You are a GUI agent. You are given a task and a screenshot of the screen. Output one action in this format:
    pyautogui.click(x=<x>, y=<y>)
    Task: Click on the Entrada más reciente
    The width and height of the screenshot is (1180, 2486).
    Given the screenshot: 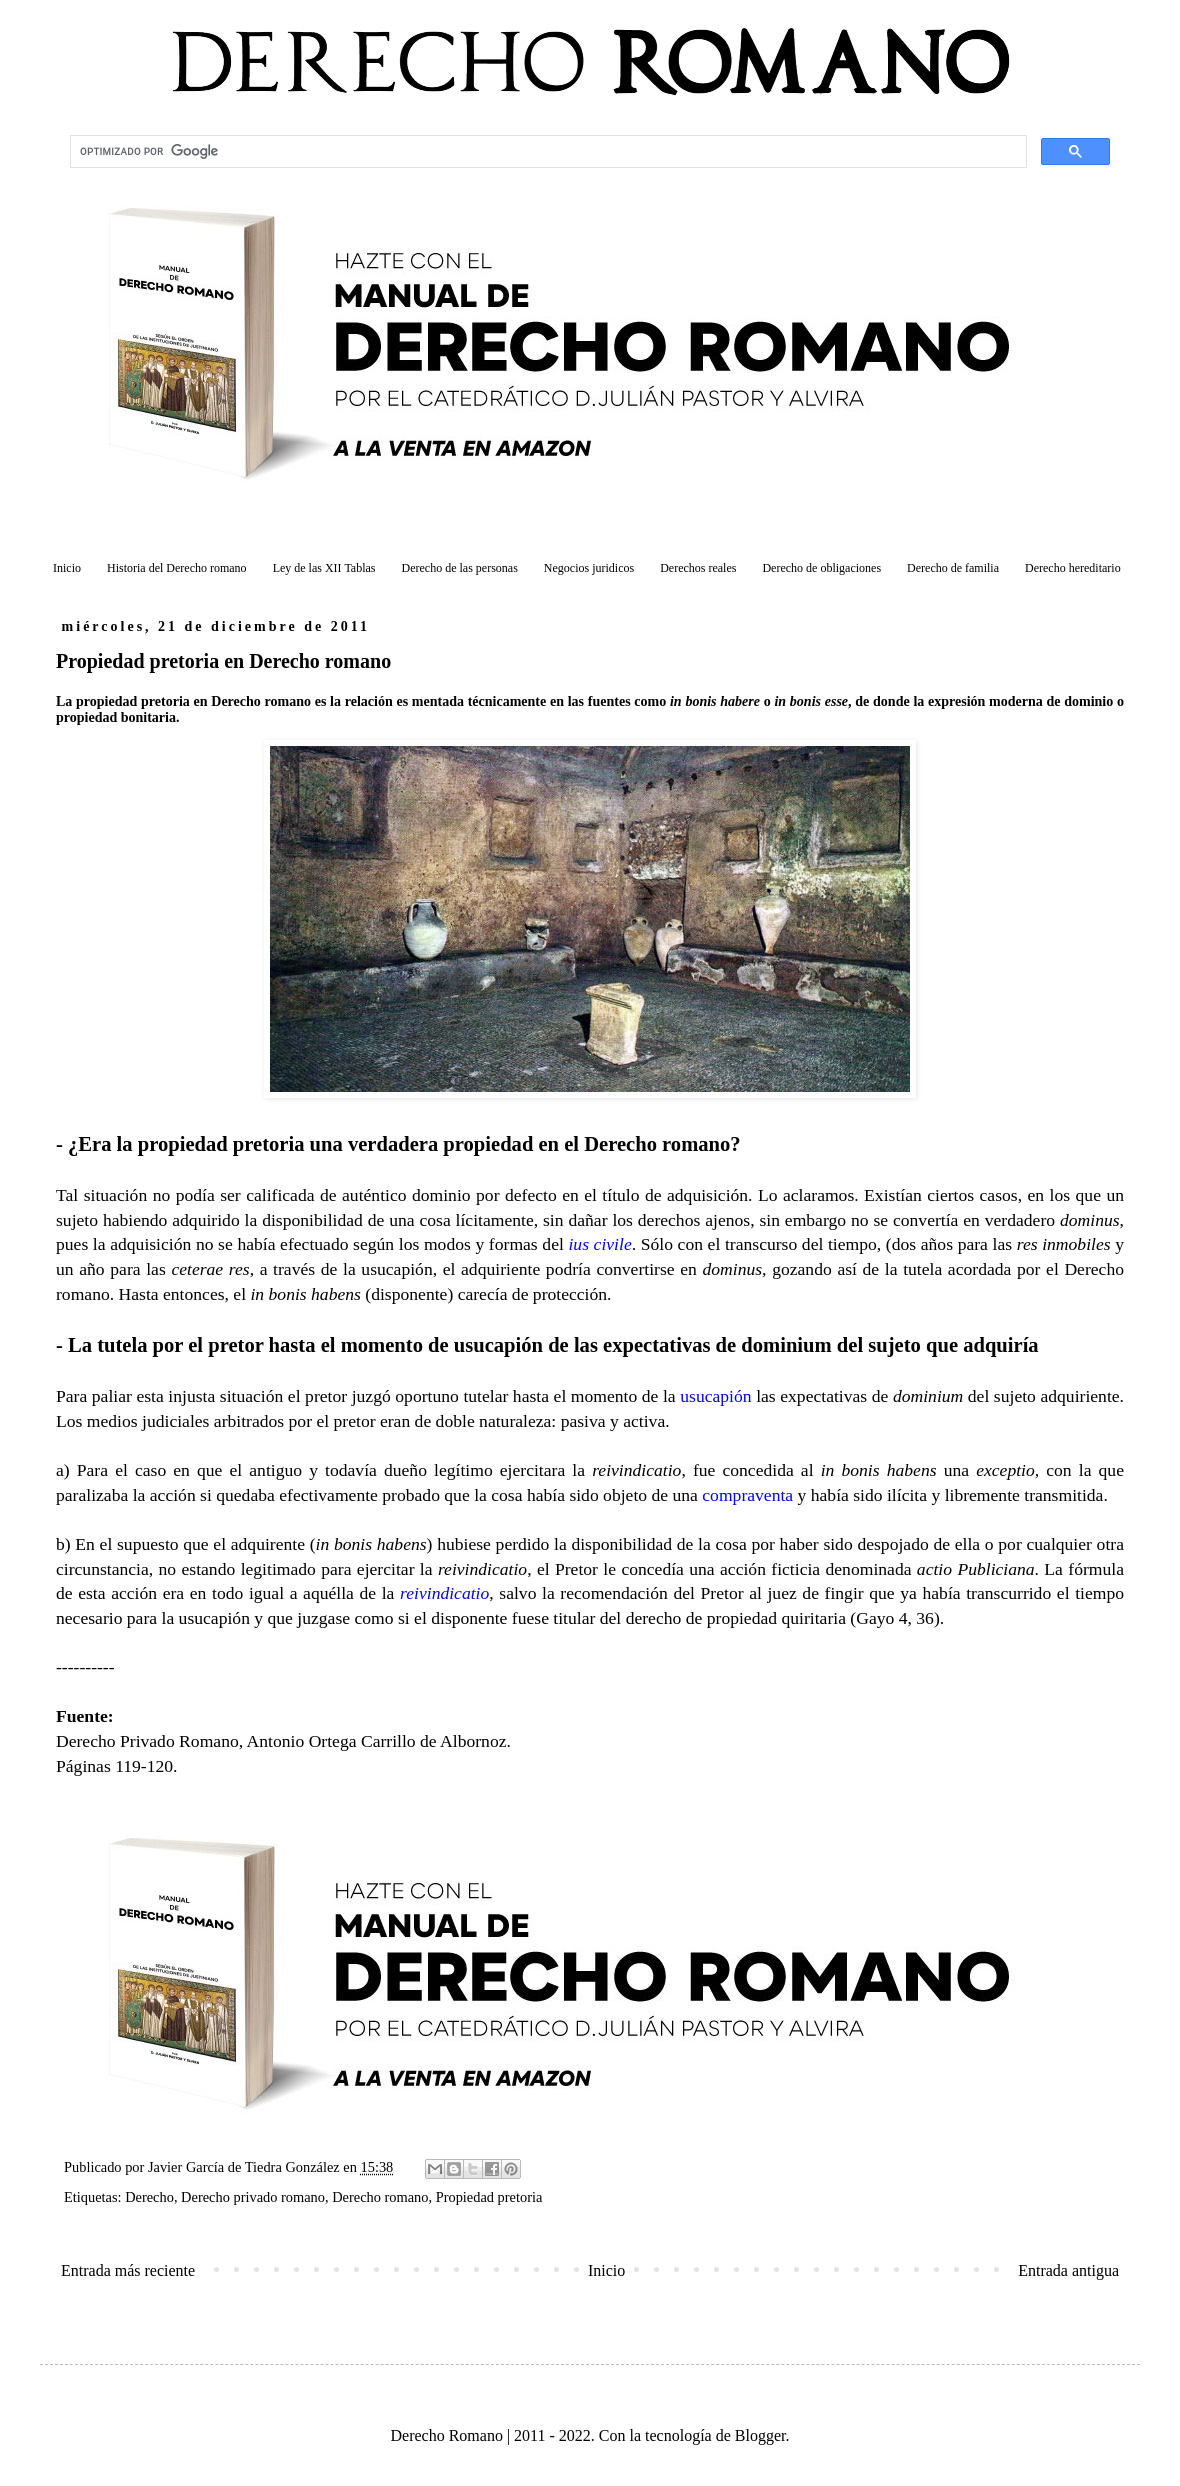 What is the action you would take?
    pyautogui.click(x=128, y=2270)
    